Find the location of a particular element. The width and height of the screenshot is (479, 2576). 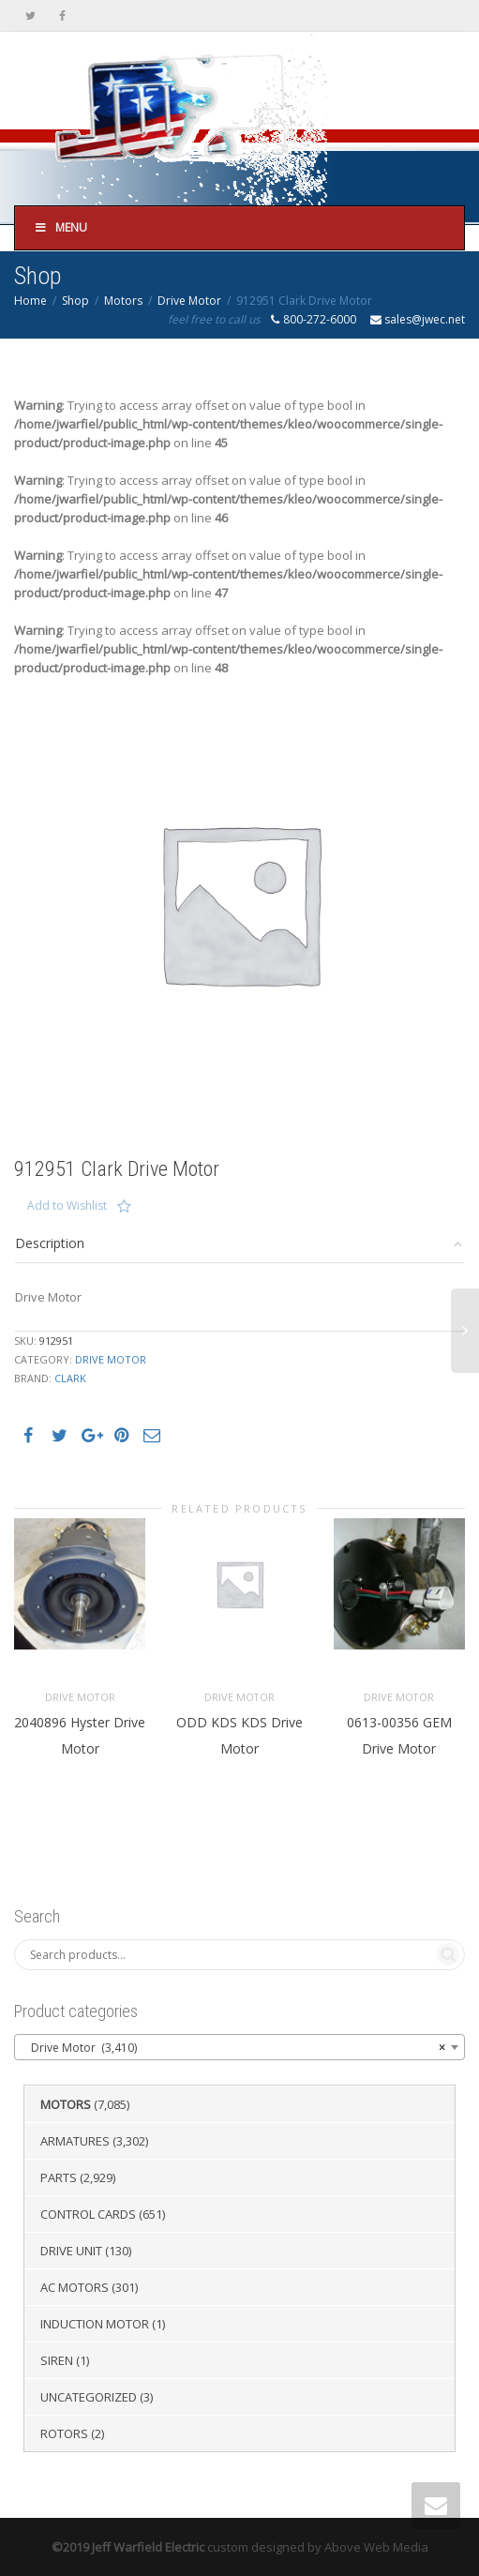

Induction Motor is located at coordinates (94, 2323).